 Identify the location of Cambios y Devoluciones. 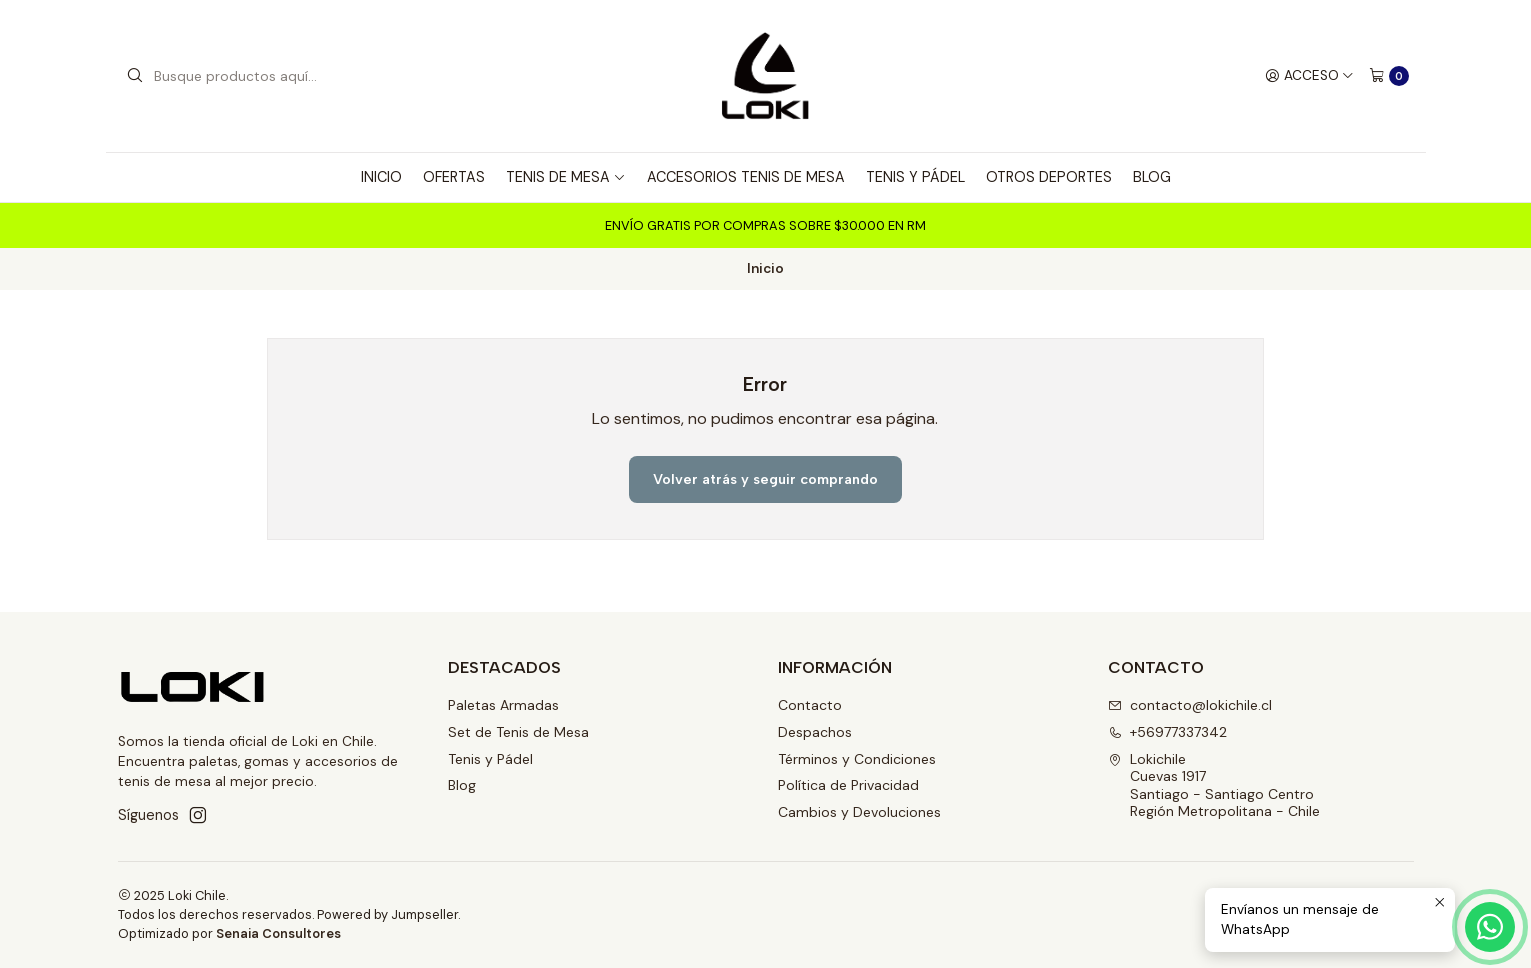
(859, 812).